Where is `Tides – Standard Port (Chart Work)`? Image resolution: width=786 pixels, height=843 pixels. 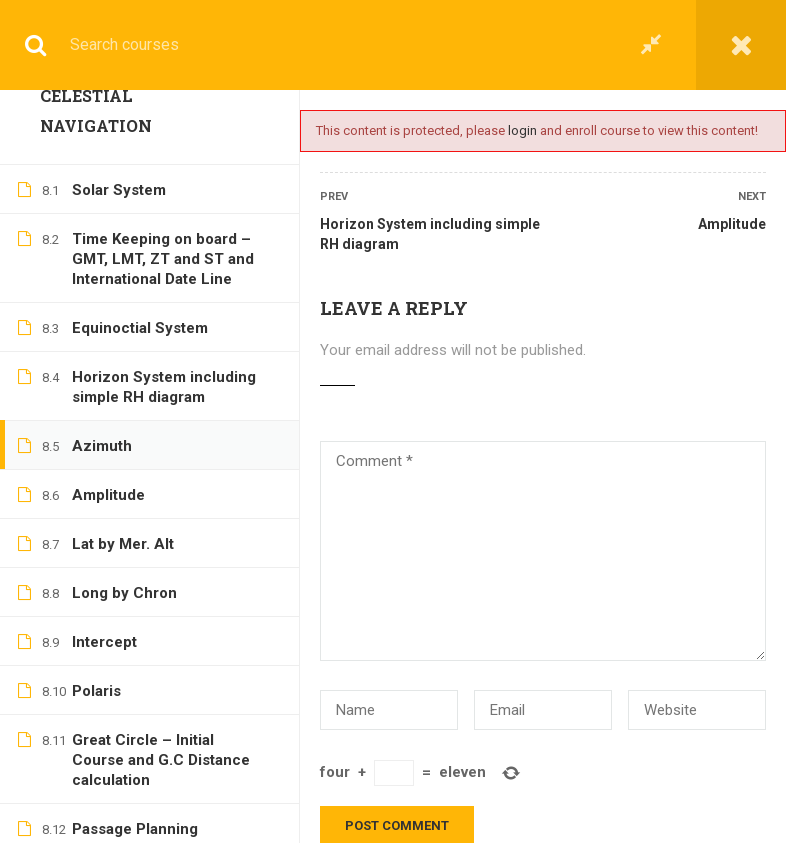 Tides – Standard Port (Chart Work) is located at coordinates (150, 776).